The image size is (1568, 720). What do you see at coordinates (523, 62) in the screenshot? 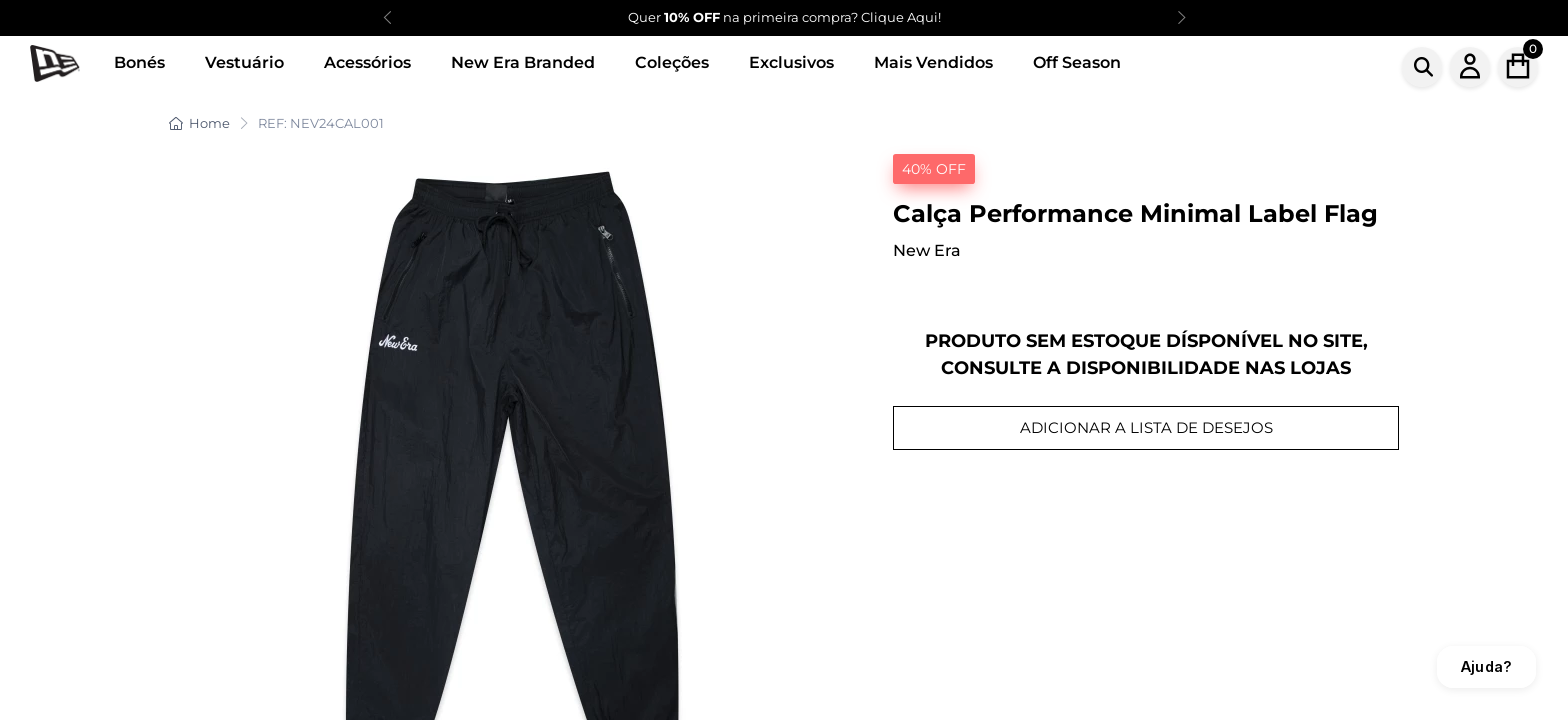
I see `New Era Branded` at bounding box center [523, 62].